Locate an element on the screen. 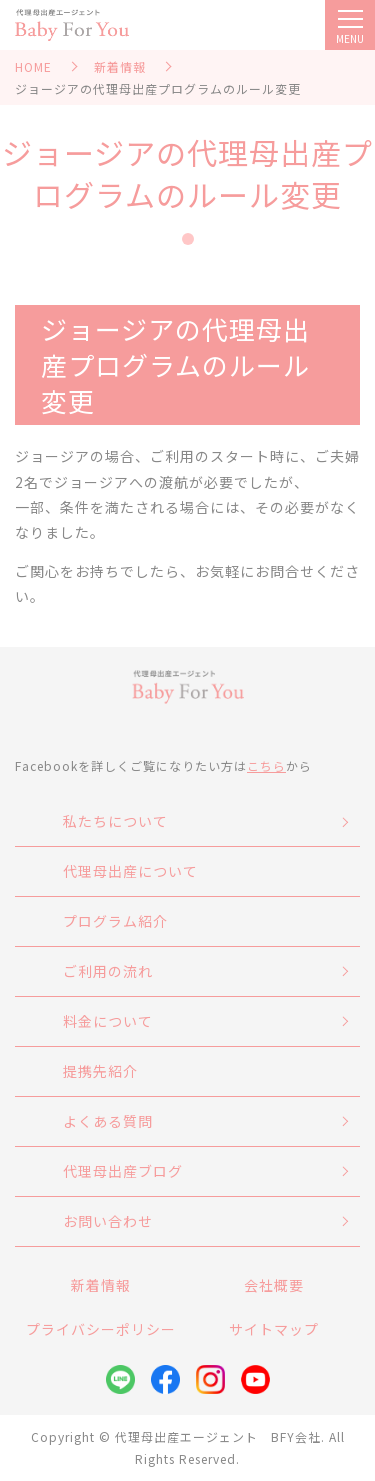 The width and height of the screenshot is (375, 1481). 新着情報 is located at coordinates (120, 66).